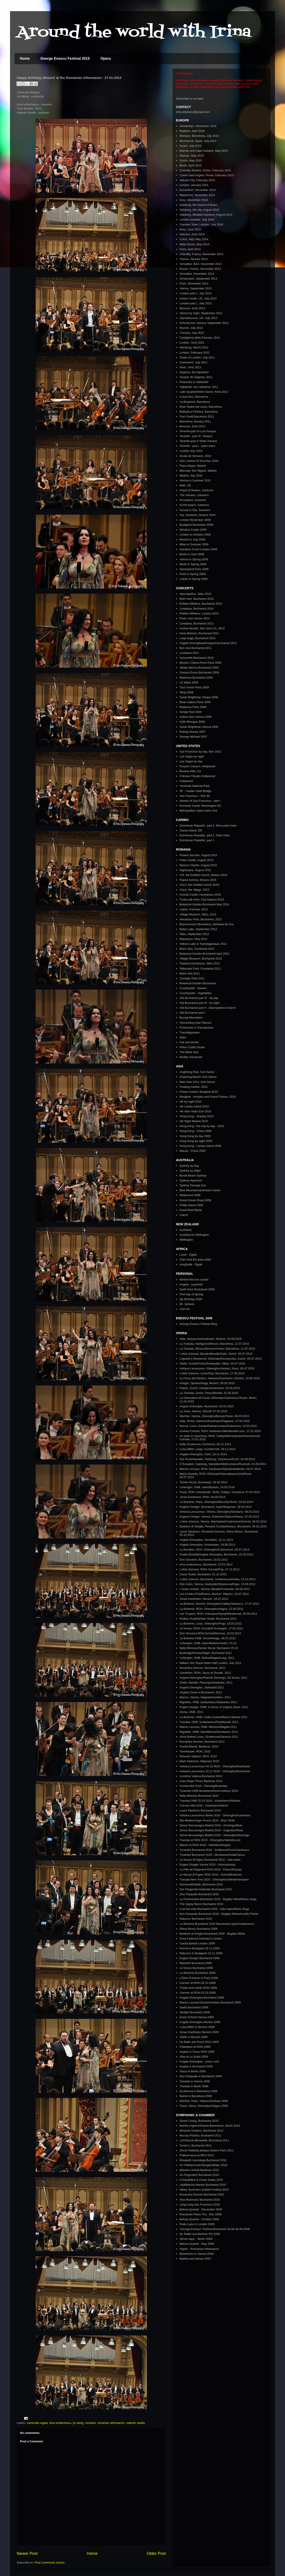 The height and width of the screenshot is (2576, 285). I want to click on Sunset in Oia, Santorini, so click(194, 510).